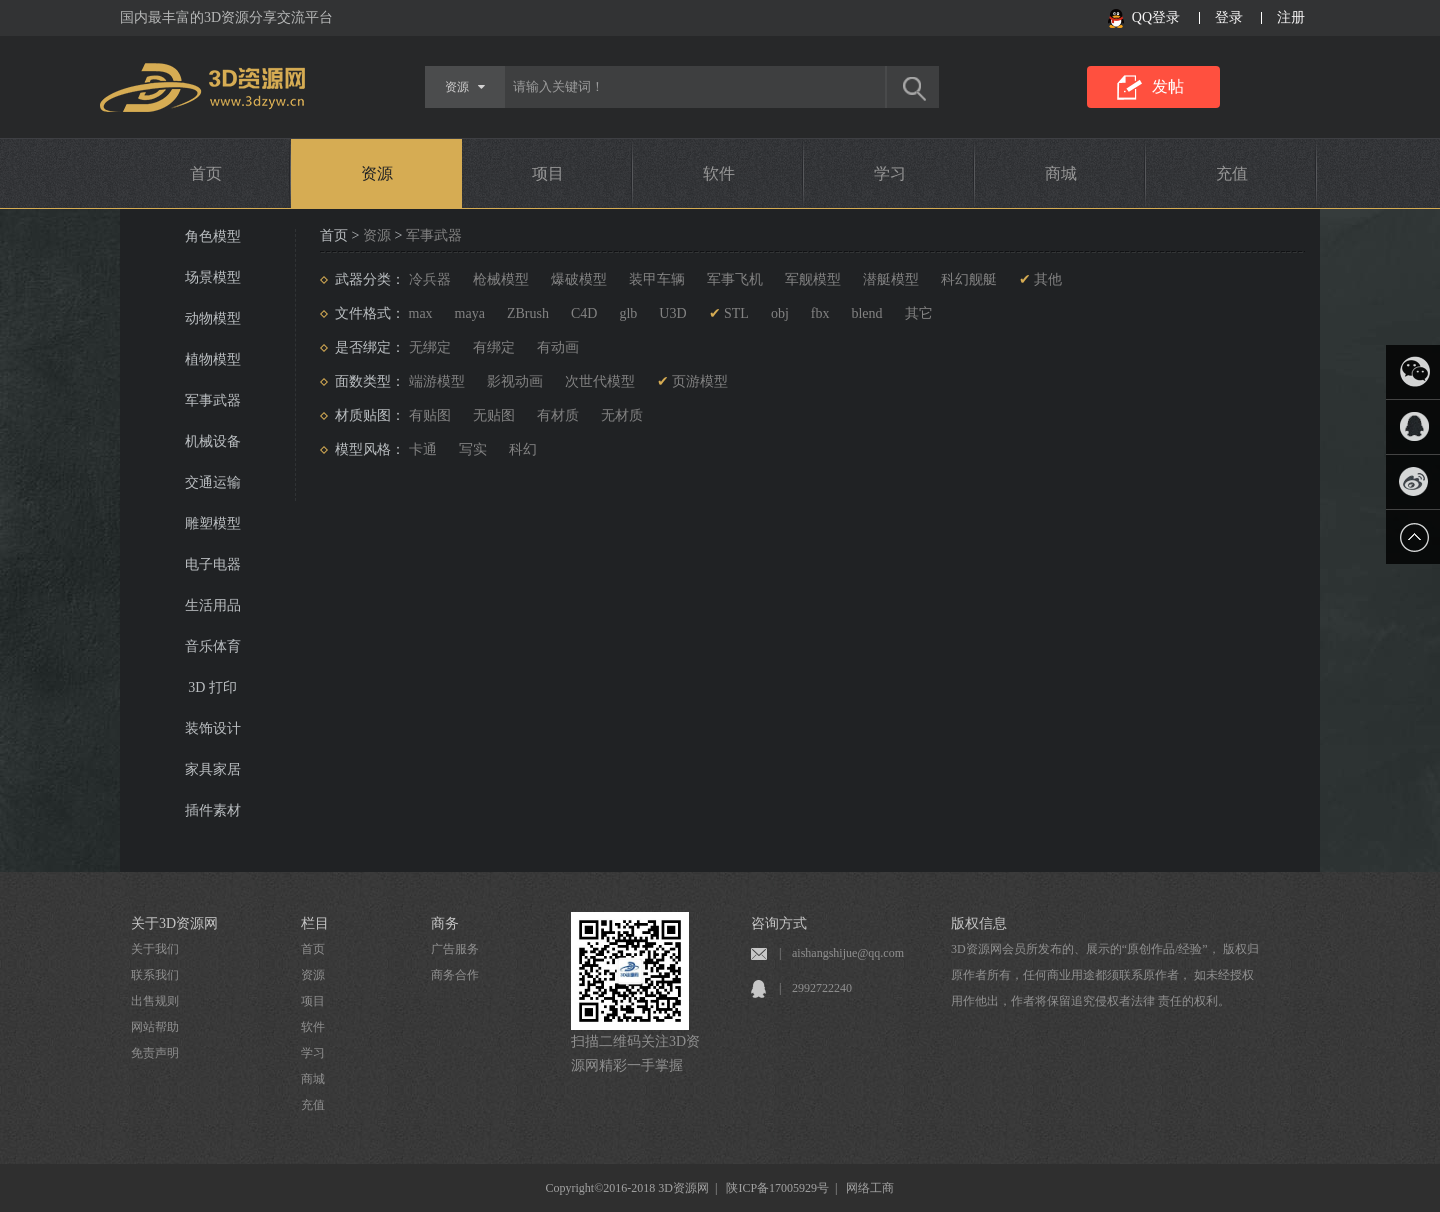  Describe the element at coordinates (820, 313) in the screenshot. I see `fbx` at that location.